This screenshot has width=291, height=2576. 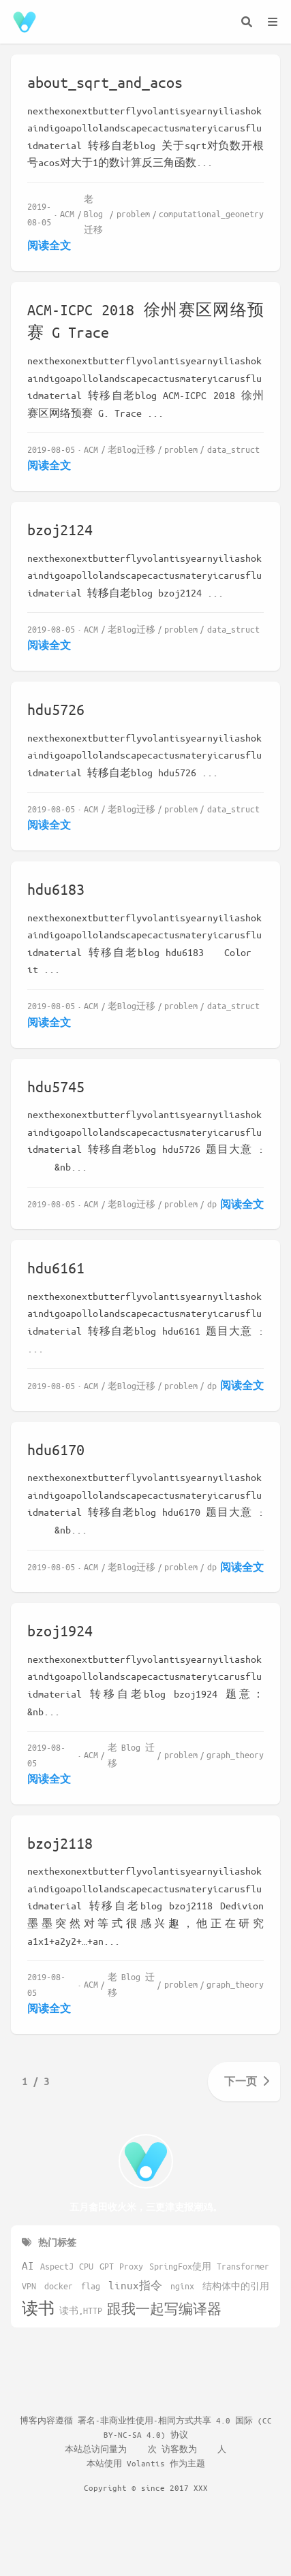 I want to click on bzoj1924, so click(x=60, y=1630).